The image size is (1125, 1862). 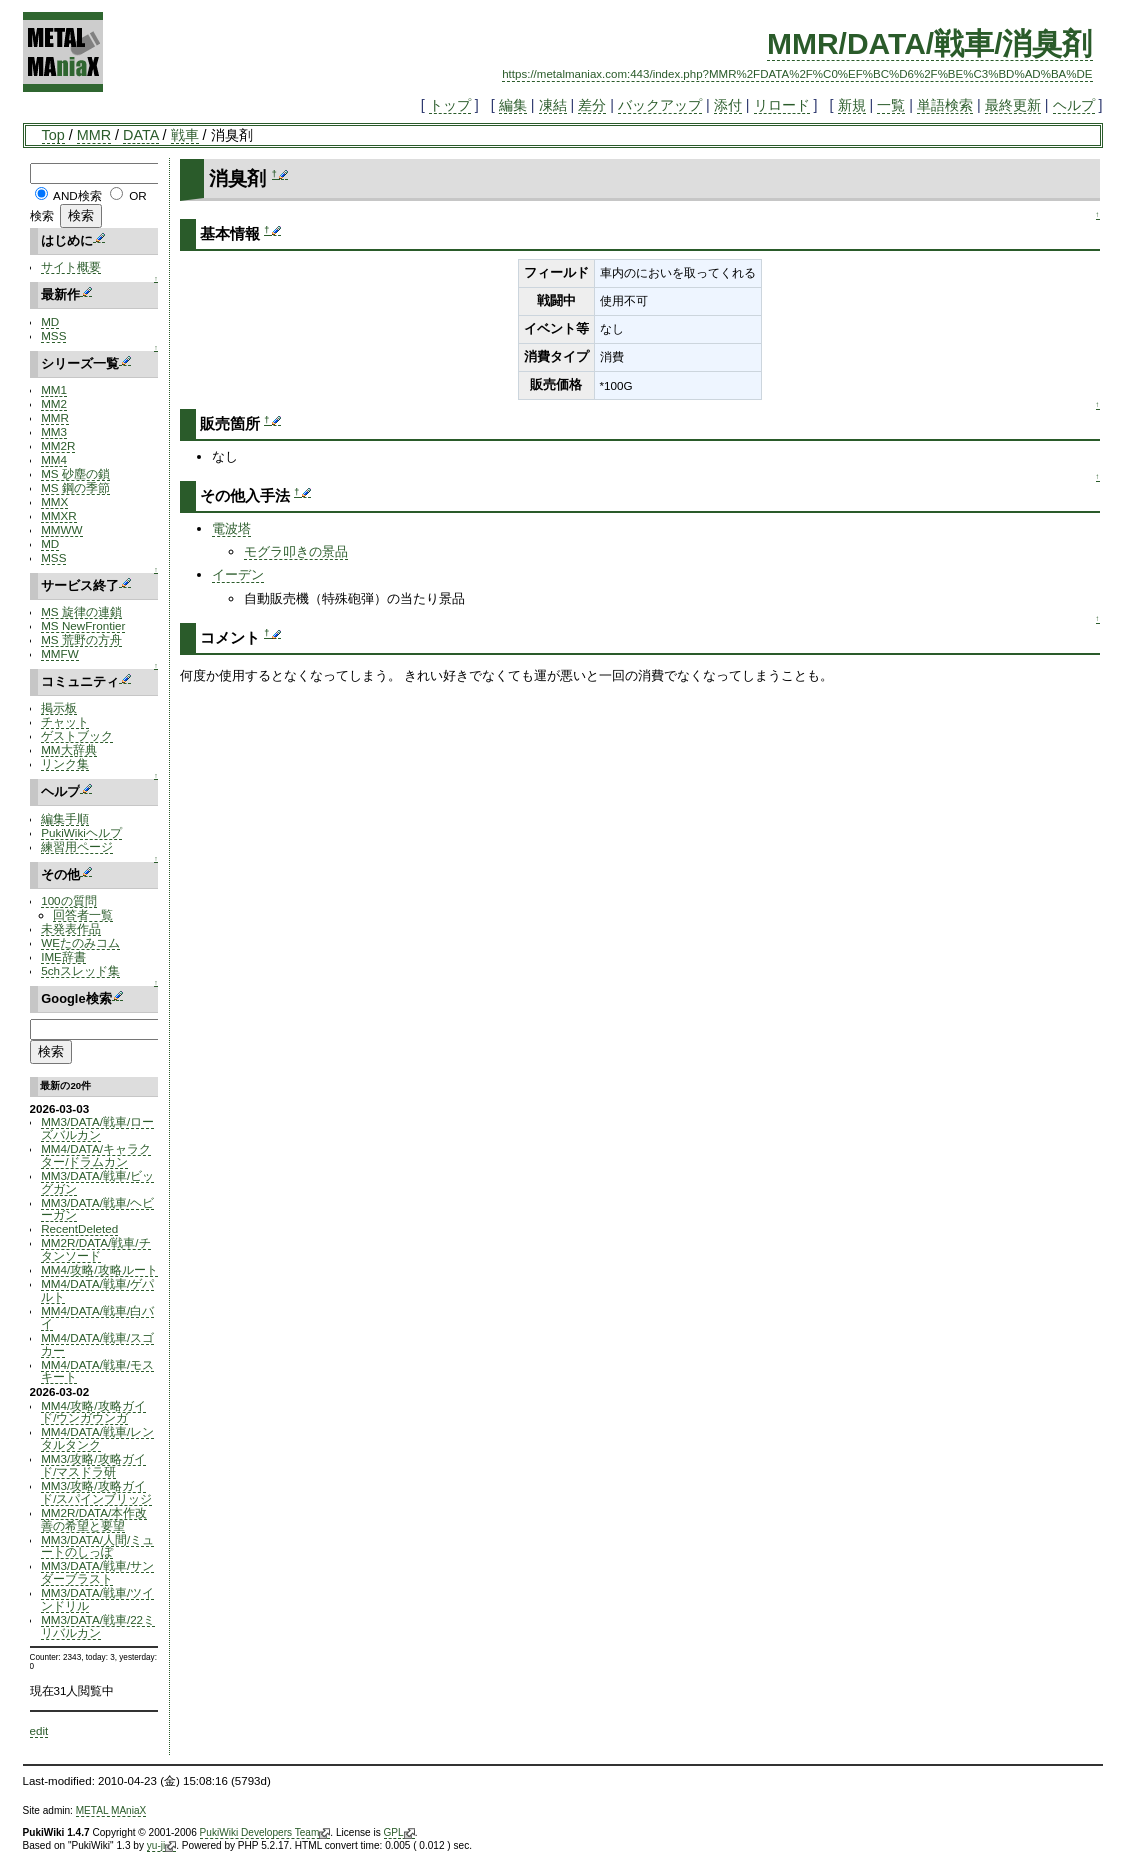 I want to click on RecentDeleted, so click(x=79, y=1228).